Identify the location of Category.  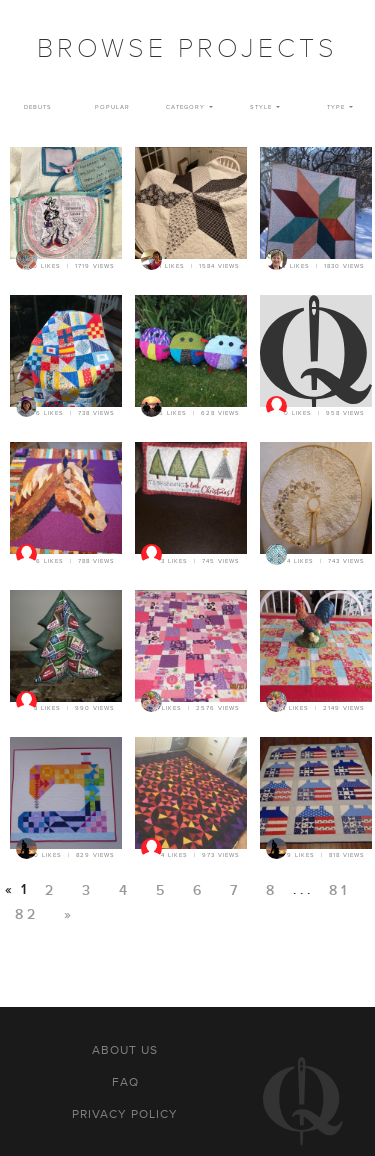
(185, 107).